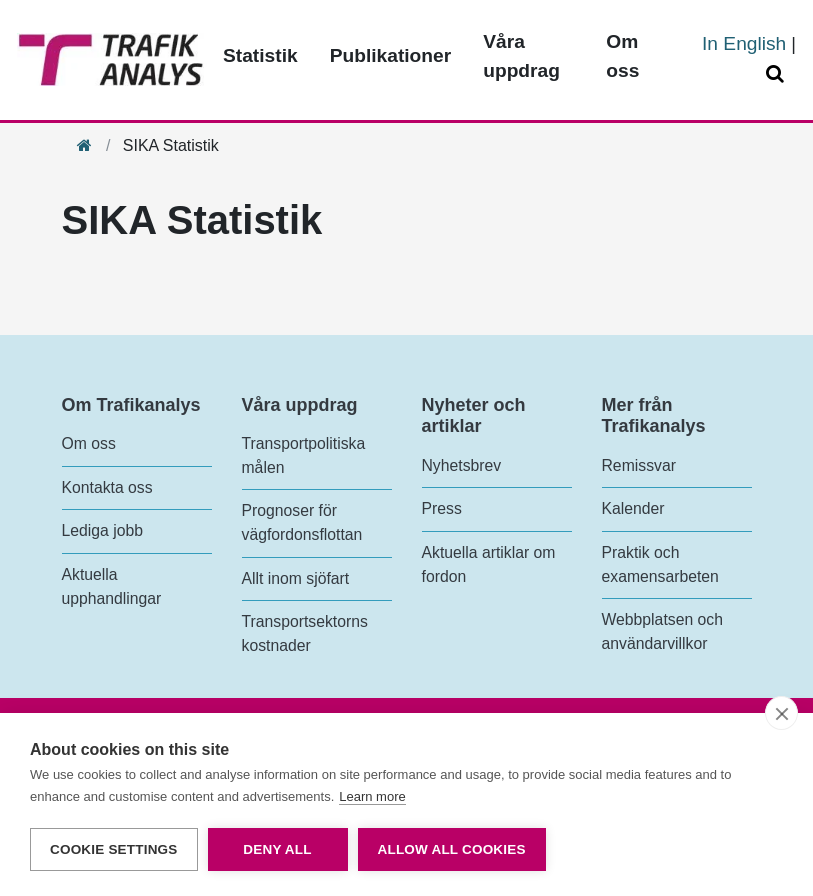 Image resolution: width=813 pixels, height=896 pixels. Describe the element at coordinates (442, 508) in the screenshot. I see `Press` at that location.